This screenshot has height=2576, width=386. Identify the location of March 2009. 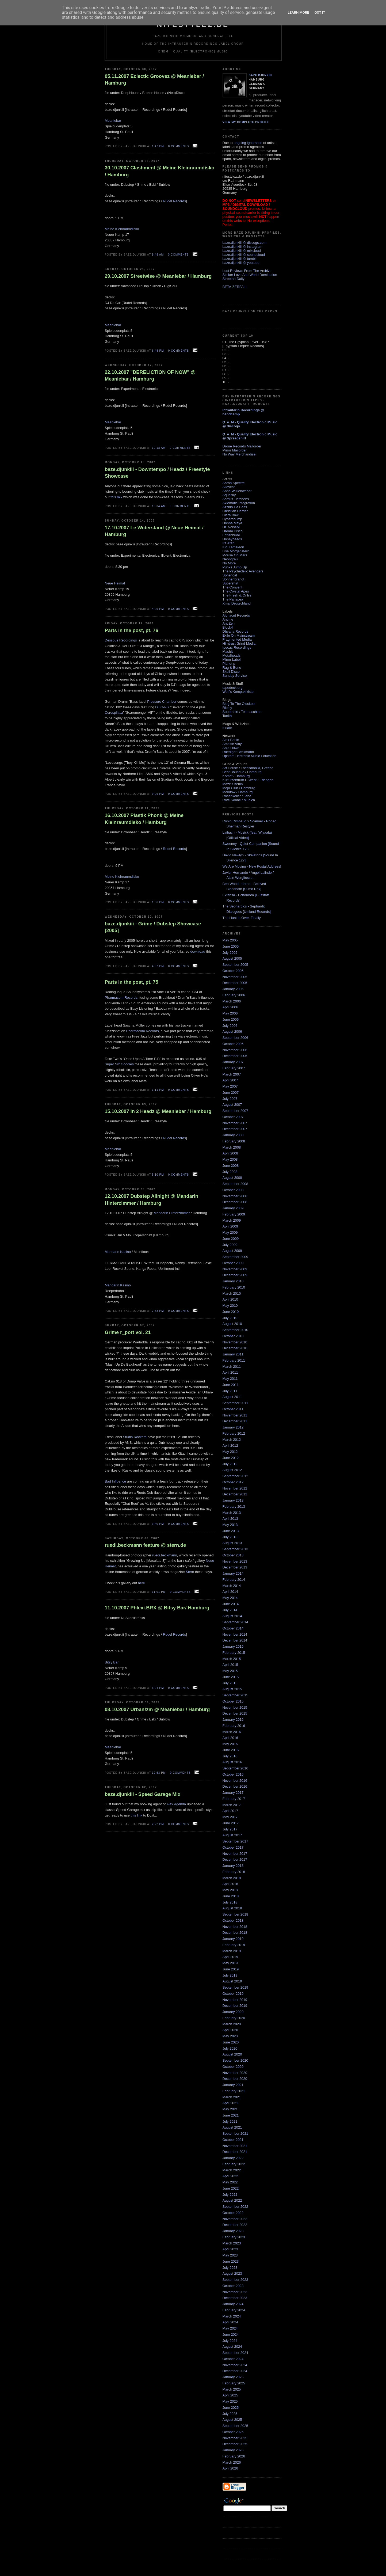
(232, 1220).